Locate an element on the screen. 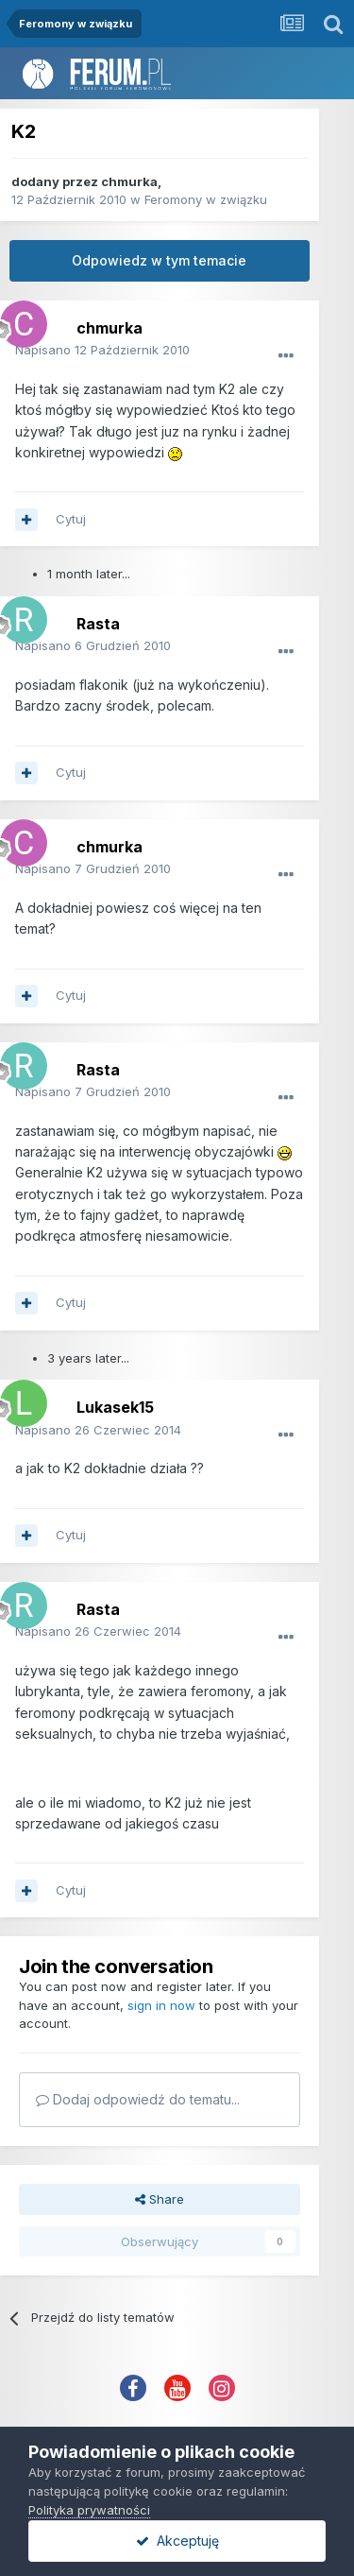  chmurka is located at coordinates (129, 181).